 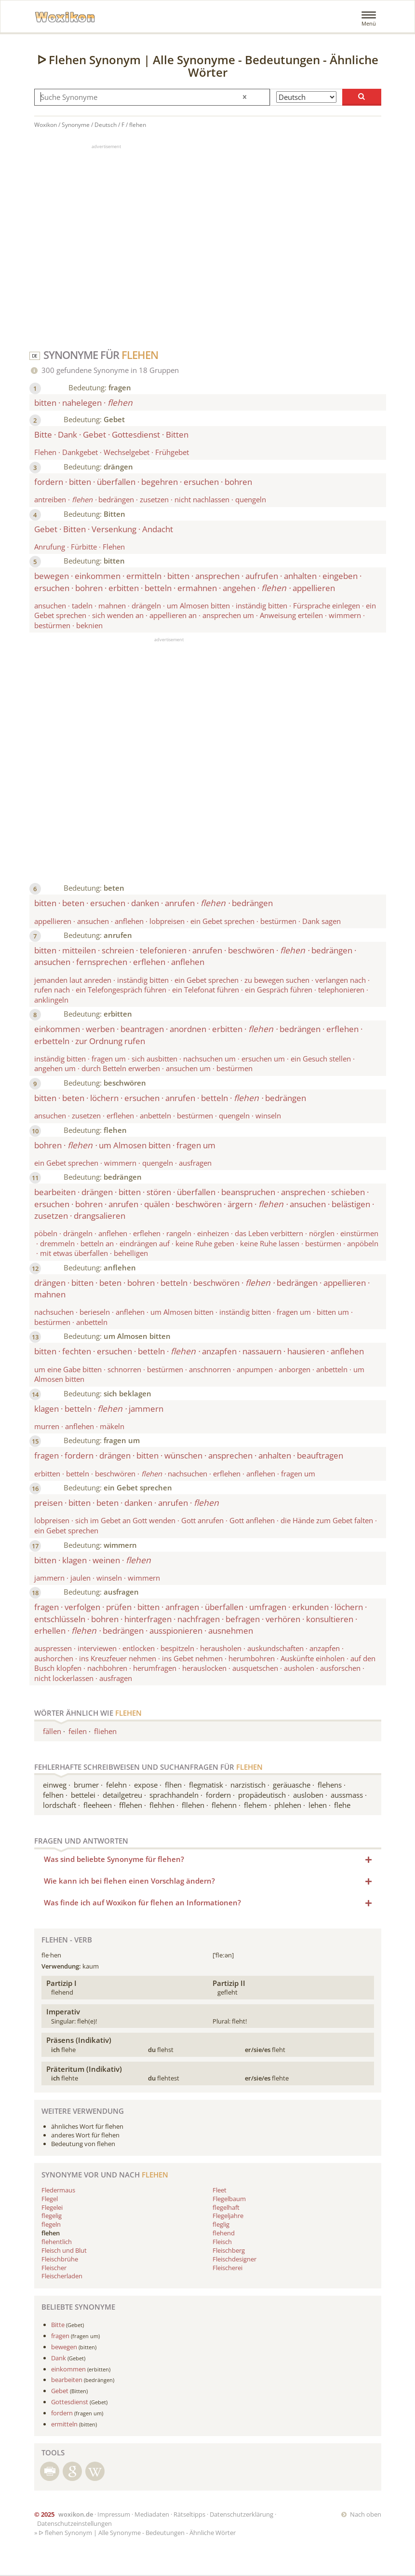 I want to click on Nach oben, so click(x=365, y=2514).